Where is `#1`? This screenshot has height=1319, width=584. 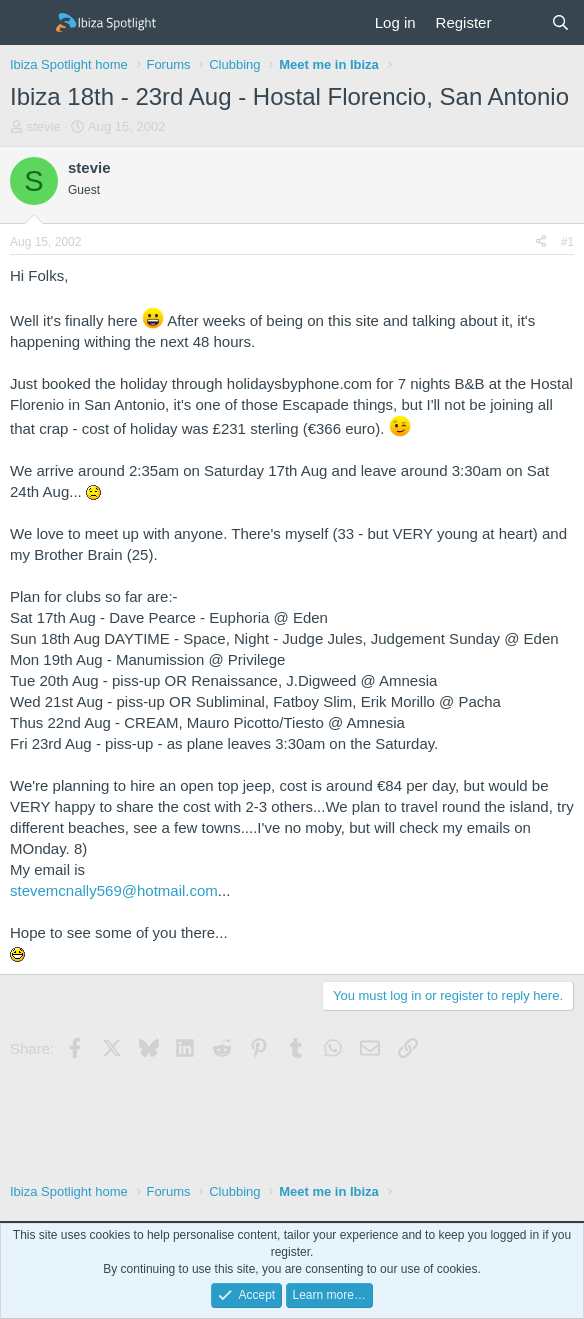
#1 is located at coordinates (567, 242).